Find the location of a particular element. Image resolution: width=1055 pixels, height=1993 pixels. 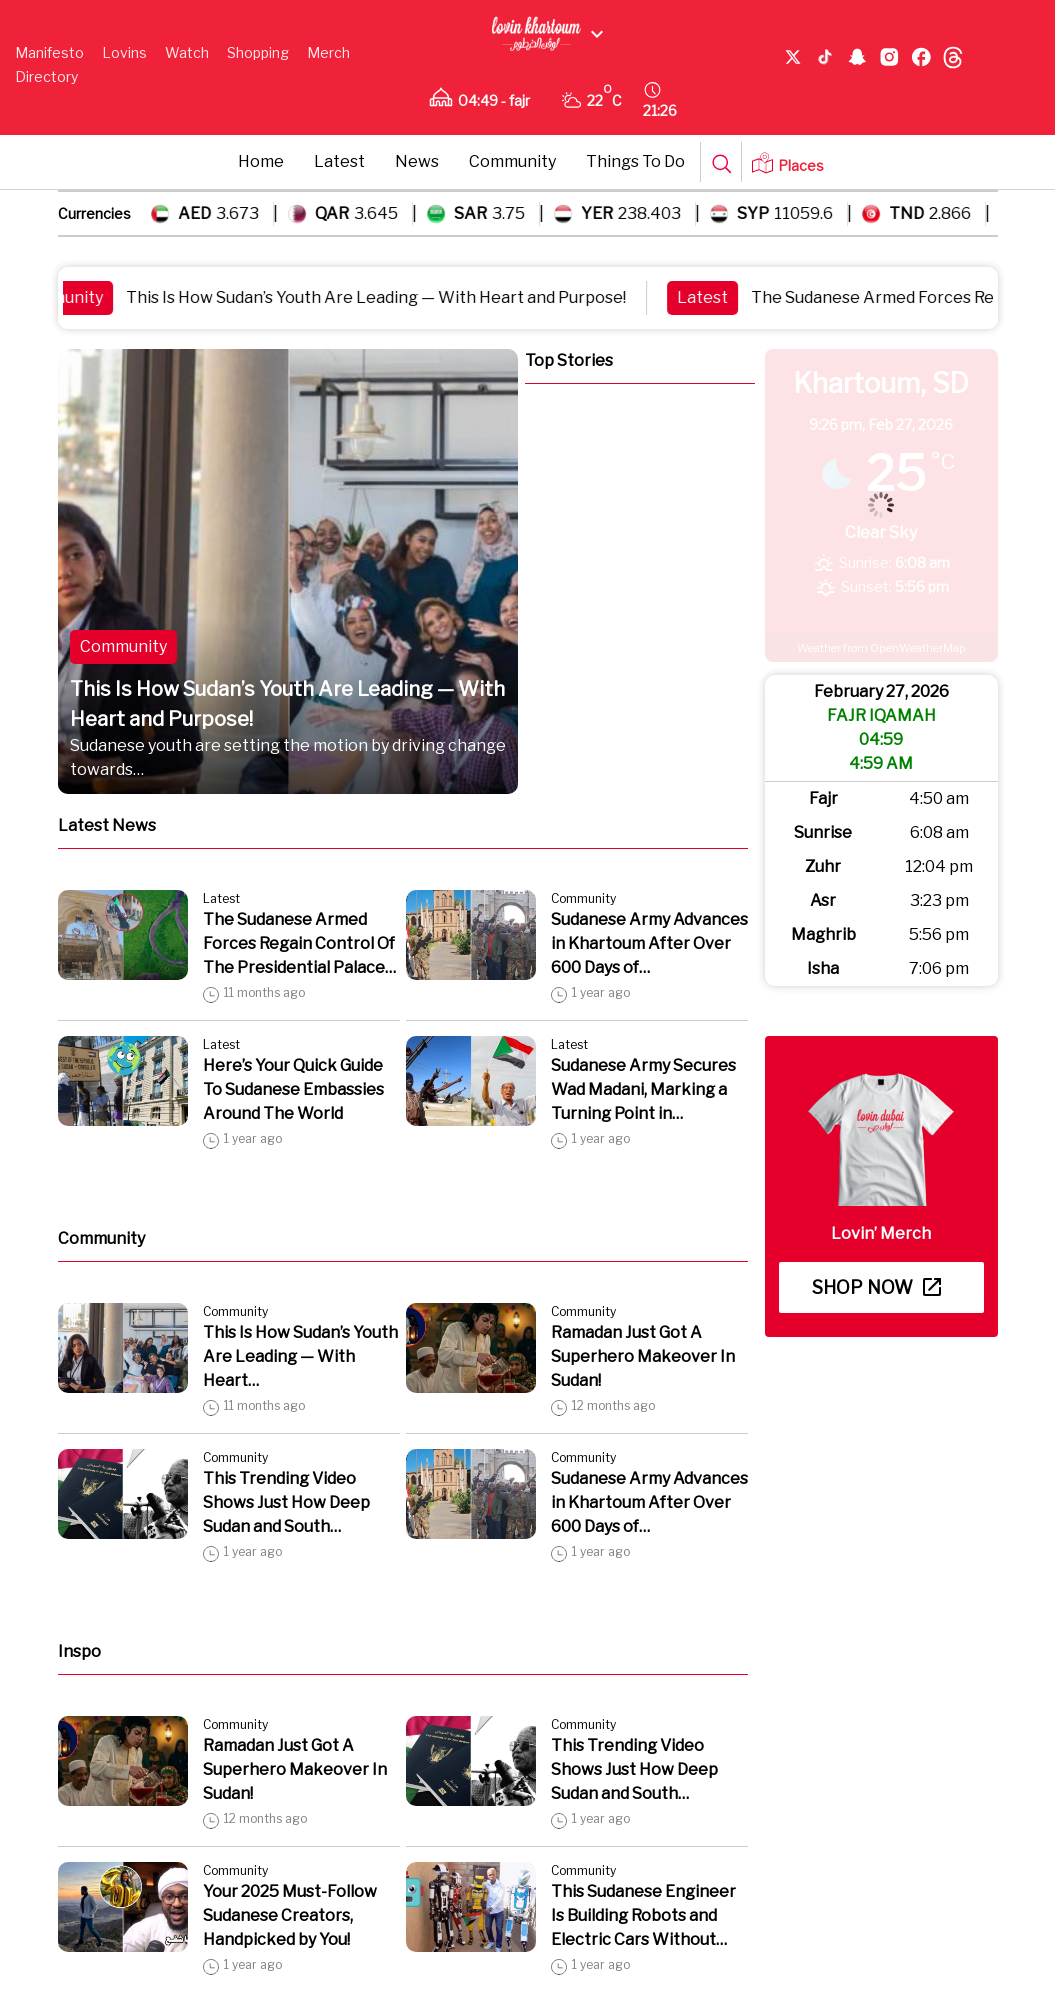

Shop now is located at coordinates (876, 1287).